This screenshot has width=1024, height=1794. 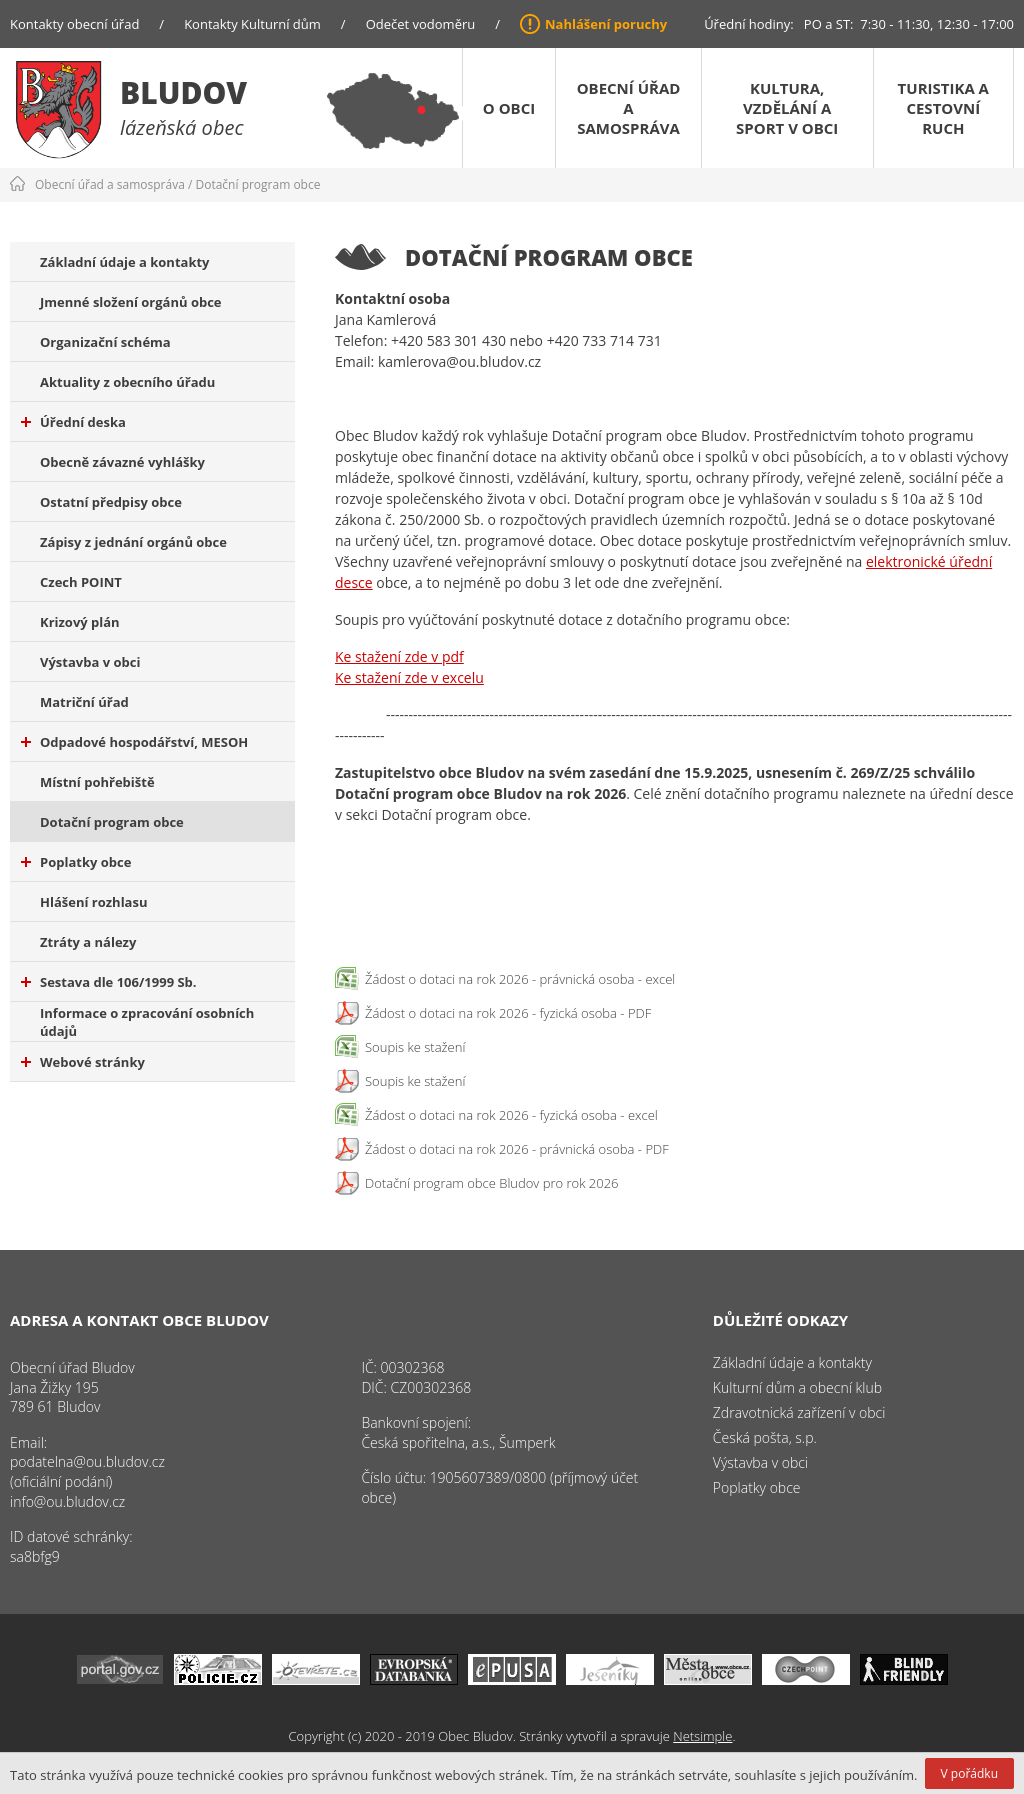 What do you see at coordinates (111, 502) in the screenshot?
I see `Ostatní předpisy obce` at bounding box center [111, 502].